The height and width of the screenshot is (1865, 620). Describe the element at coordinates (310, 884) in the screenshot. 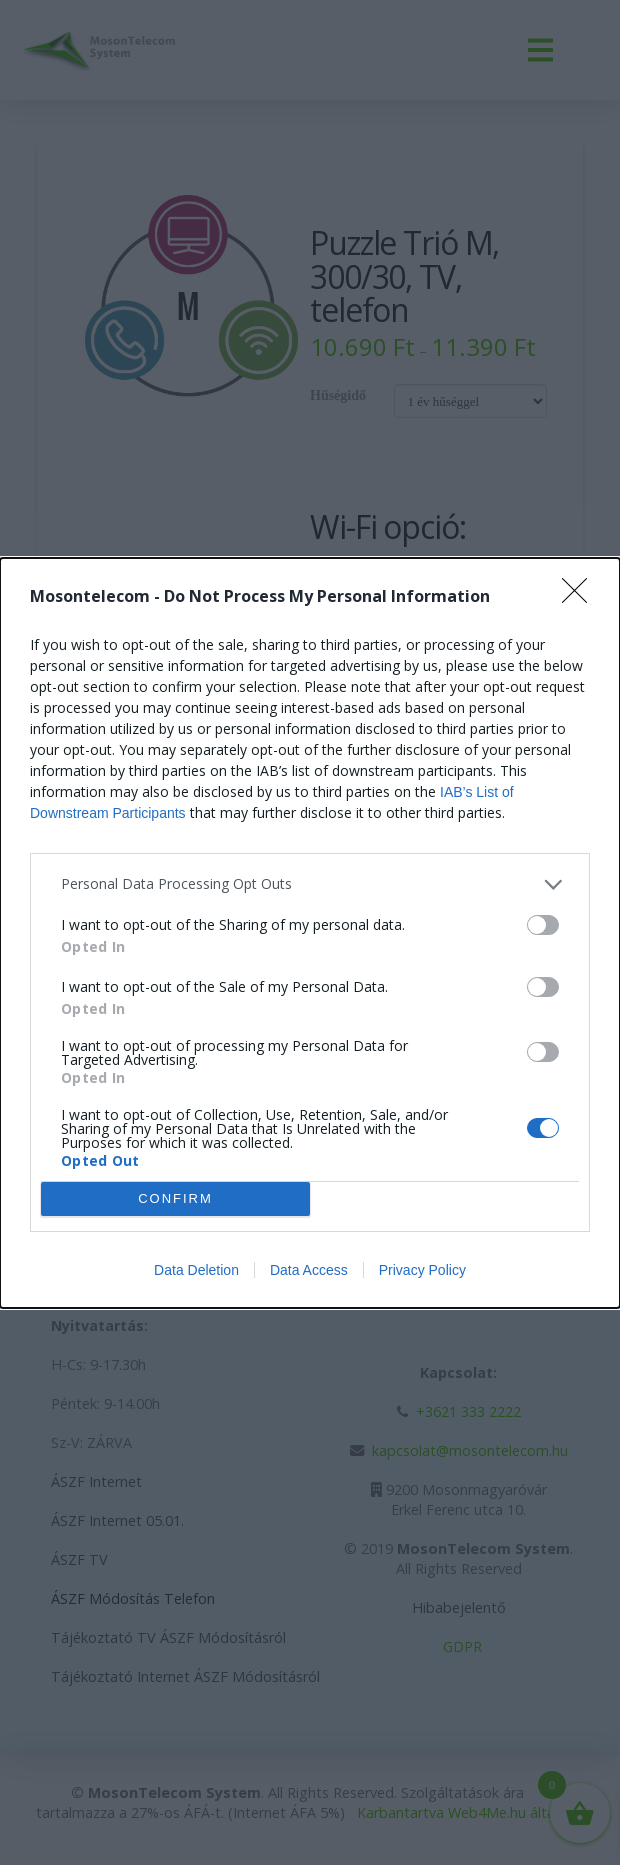

I see `[listitem]` at that location.